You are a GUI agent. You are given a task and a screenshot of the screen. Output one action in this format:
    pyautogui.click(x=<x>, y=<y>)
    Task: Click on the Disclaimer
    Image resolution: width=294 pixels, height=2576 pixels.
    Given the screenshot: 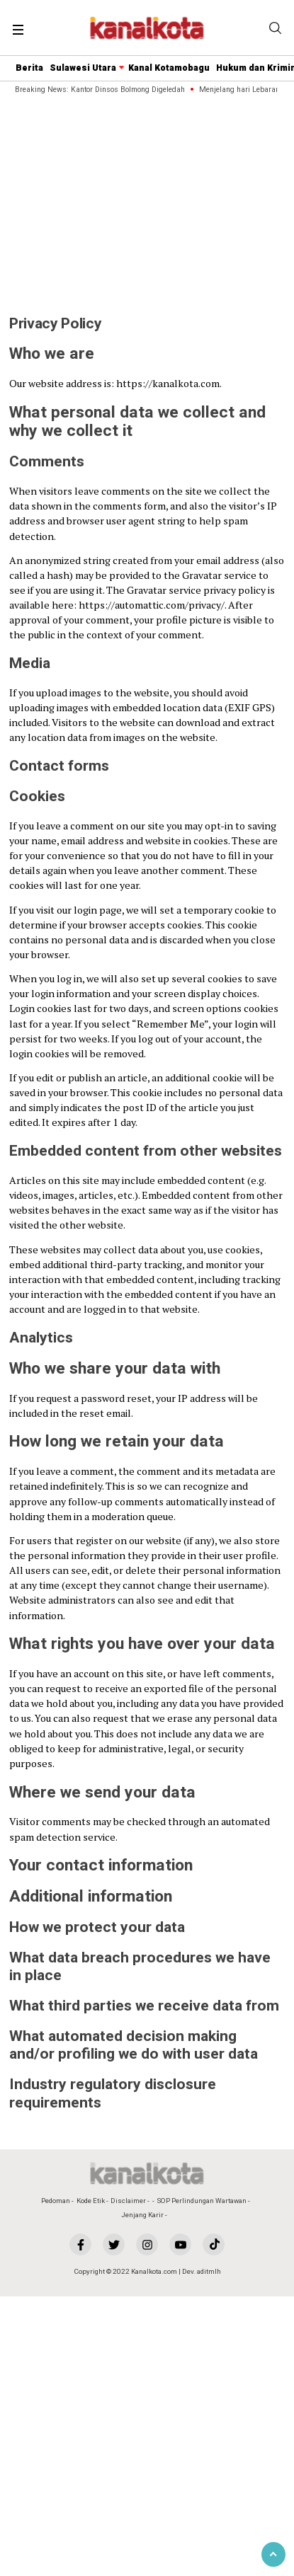 What is the action you would take?
    pyautogui.click(x=128, y=2201)
    